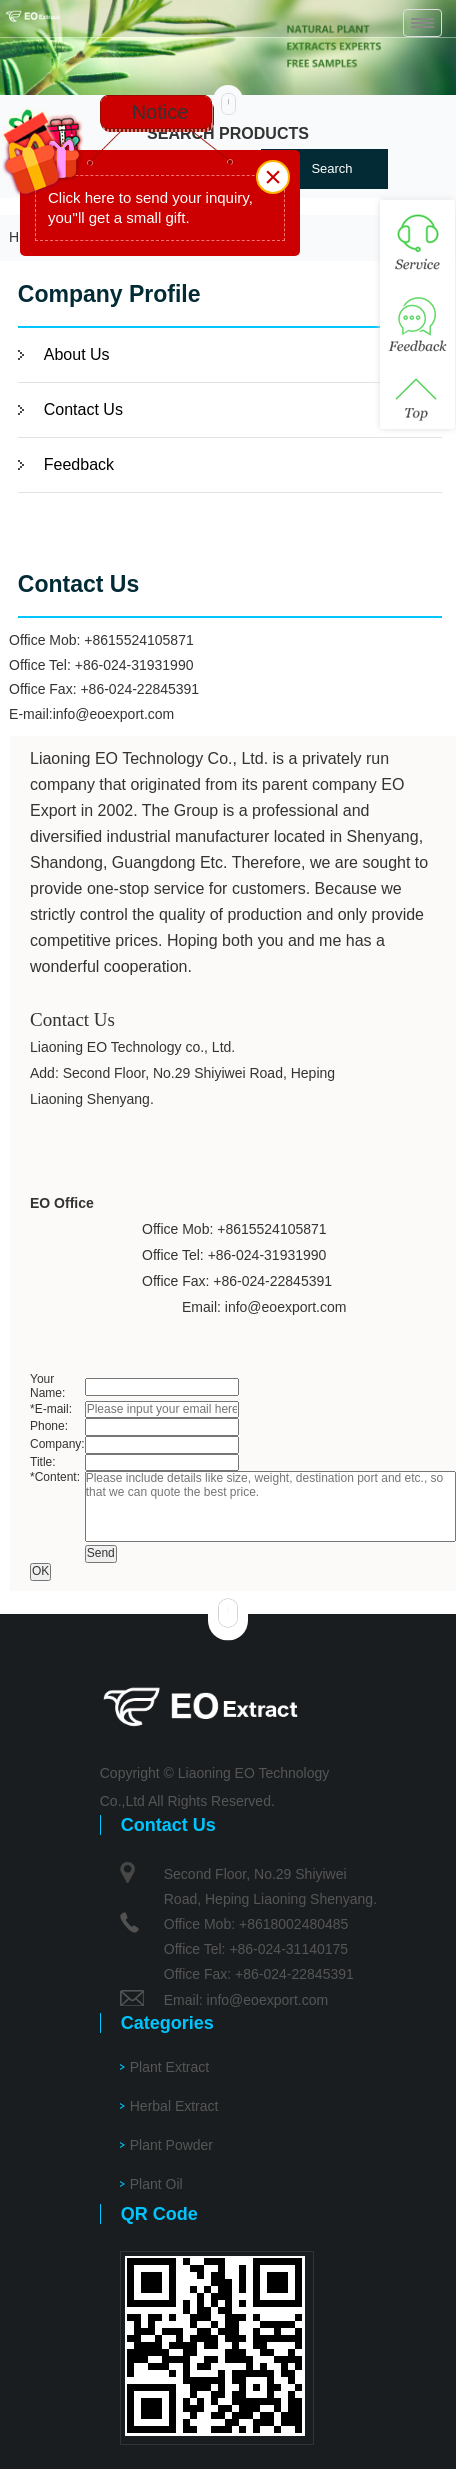 This screenshot has height=2490, width=456. What do you see at coordinates (101, 1553) in the screenshot?
I see `Send` at bounding box center [101, 1553].